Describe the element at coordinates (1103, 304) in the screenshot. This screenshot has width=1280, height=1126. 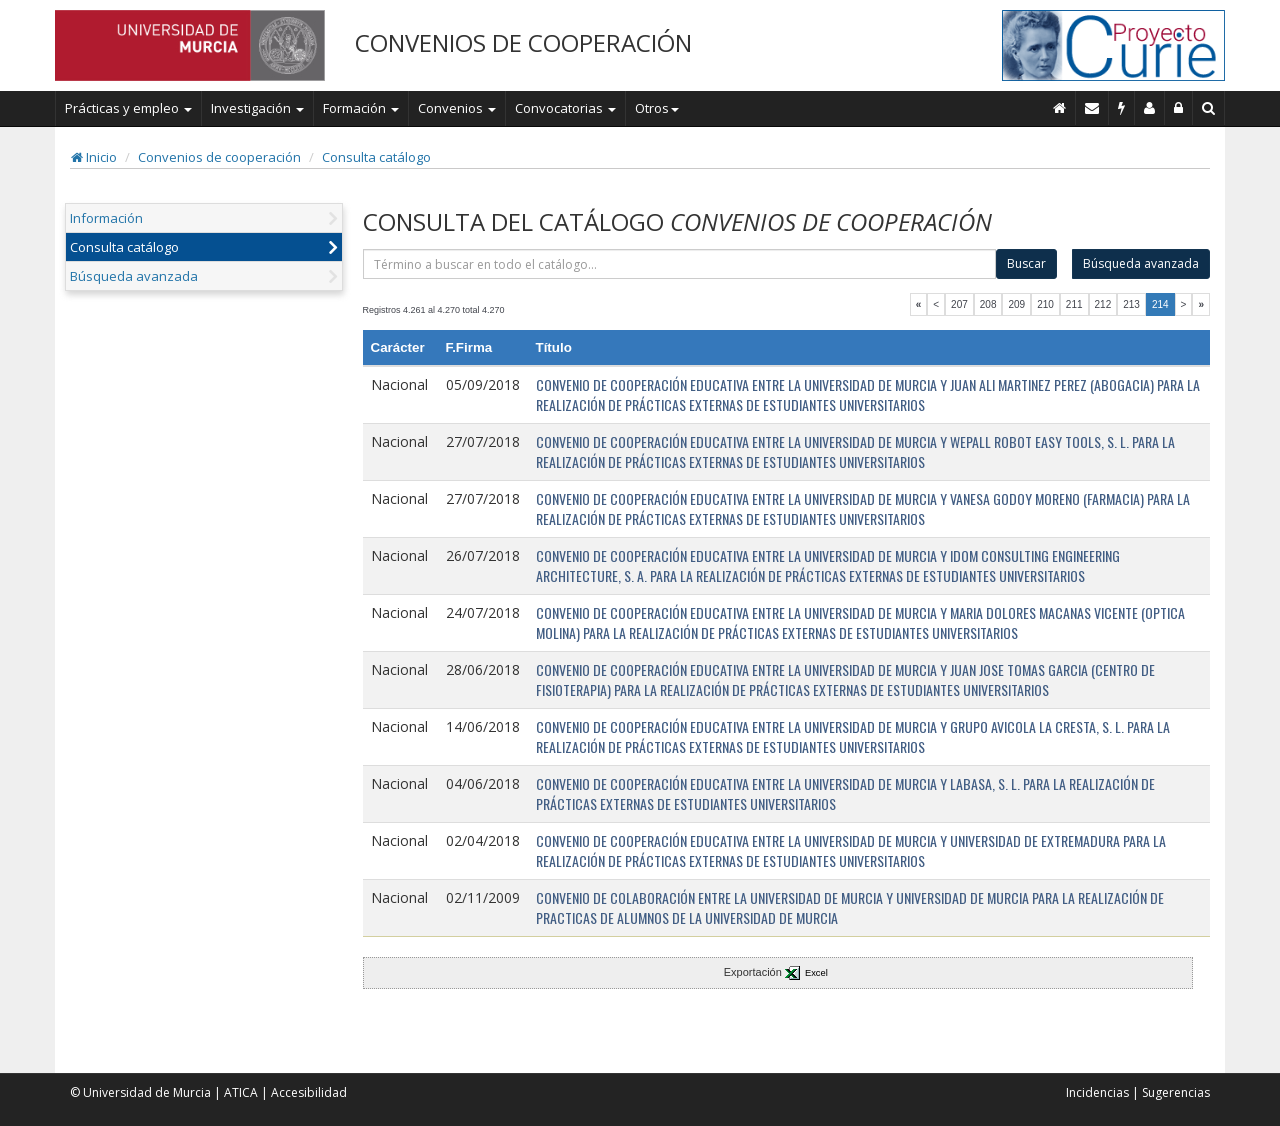
I see `212` at that location.